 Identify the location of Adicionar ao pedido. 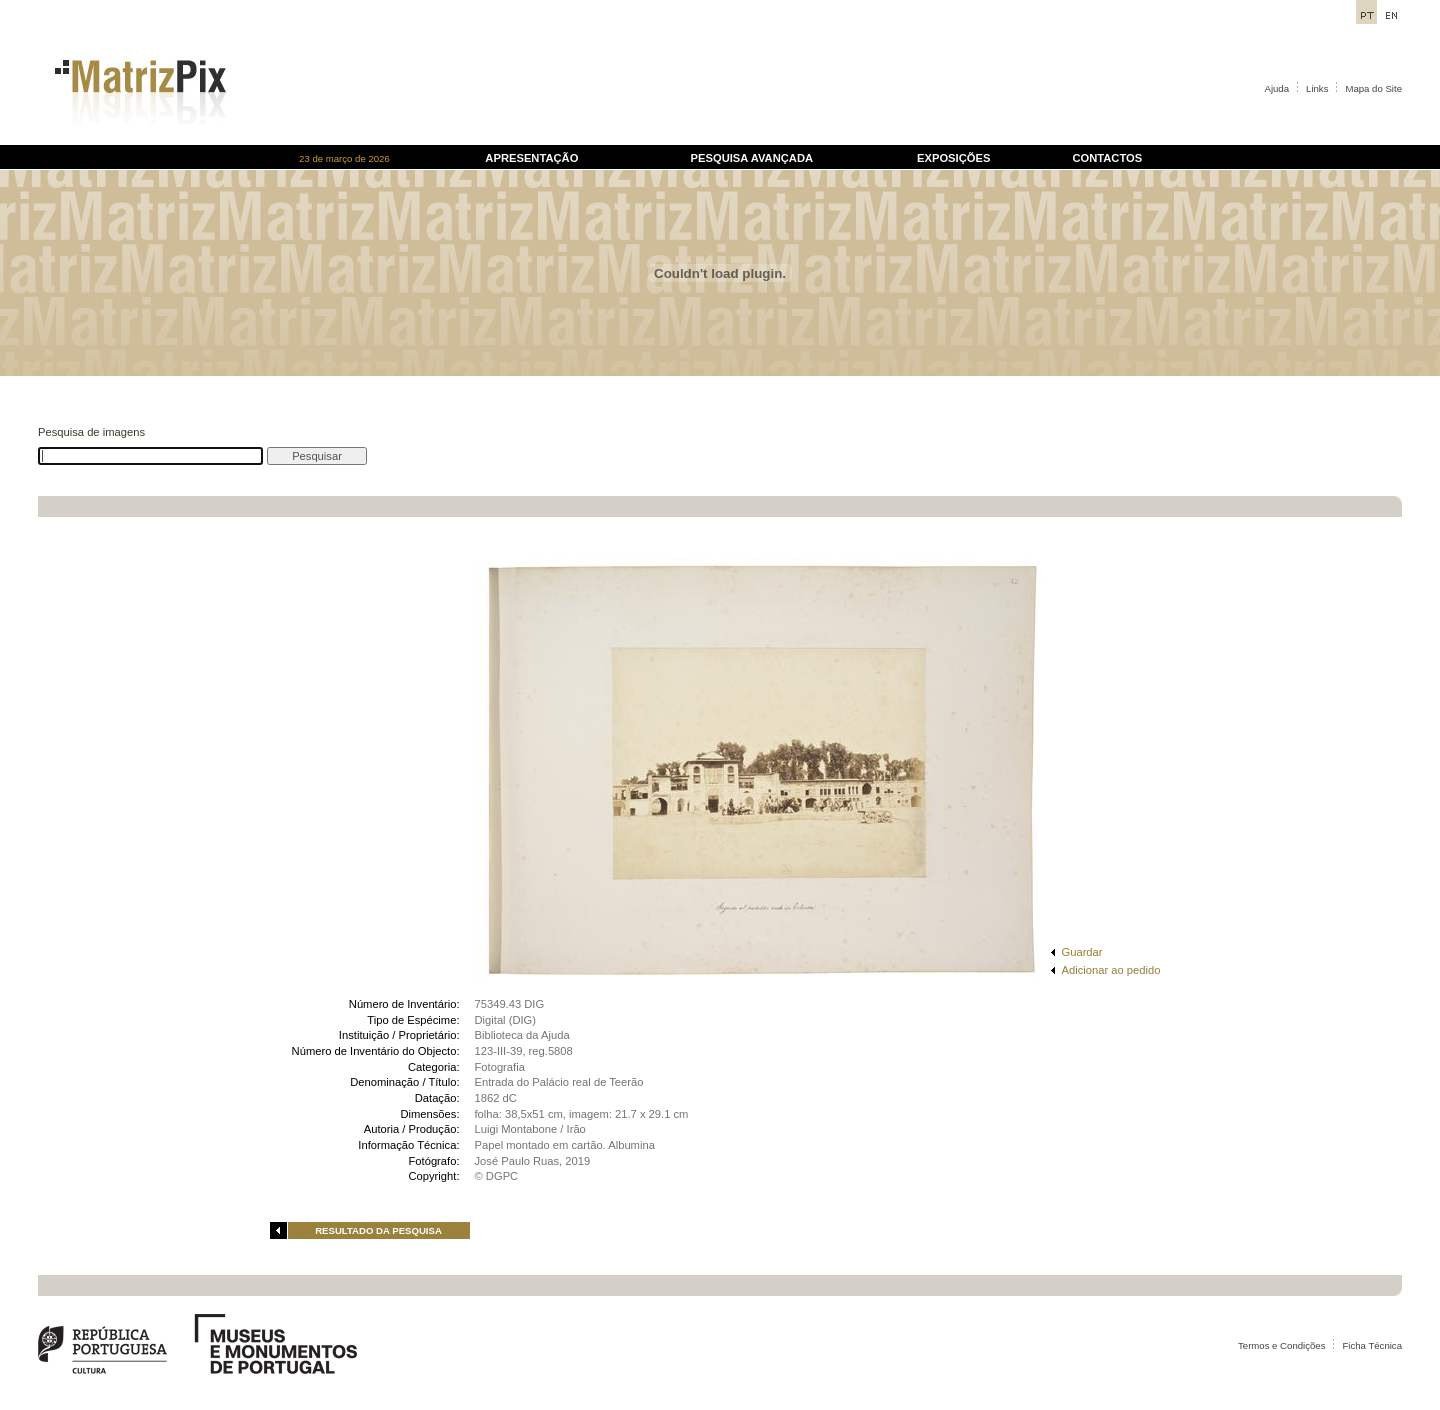
(1111, 970).